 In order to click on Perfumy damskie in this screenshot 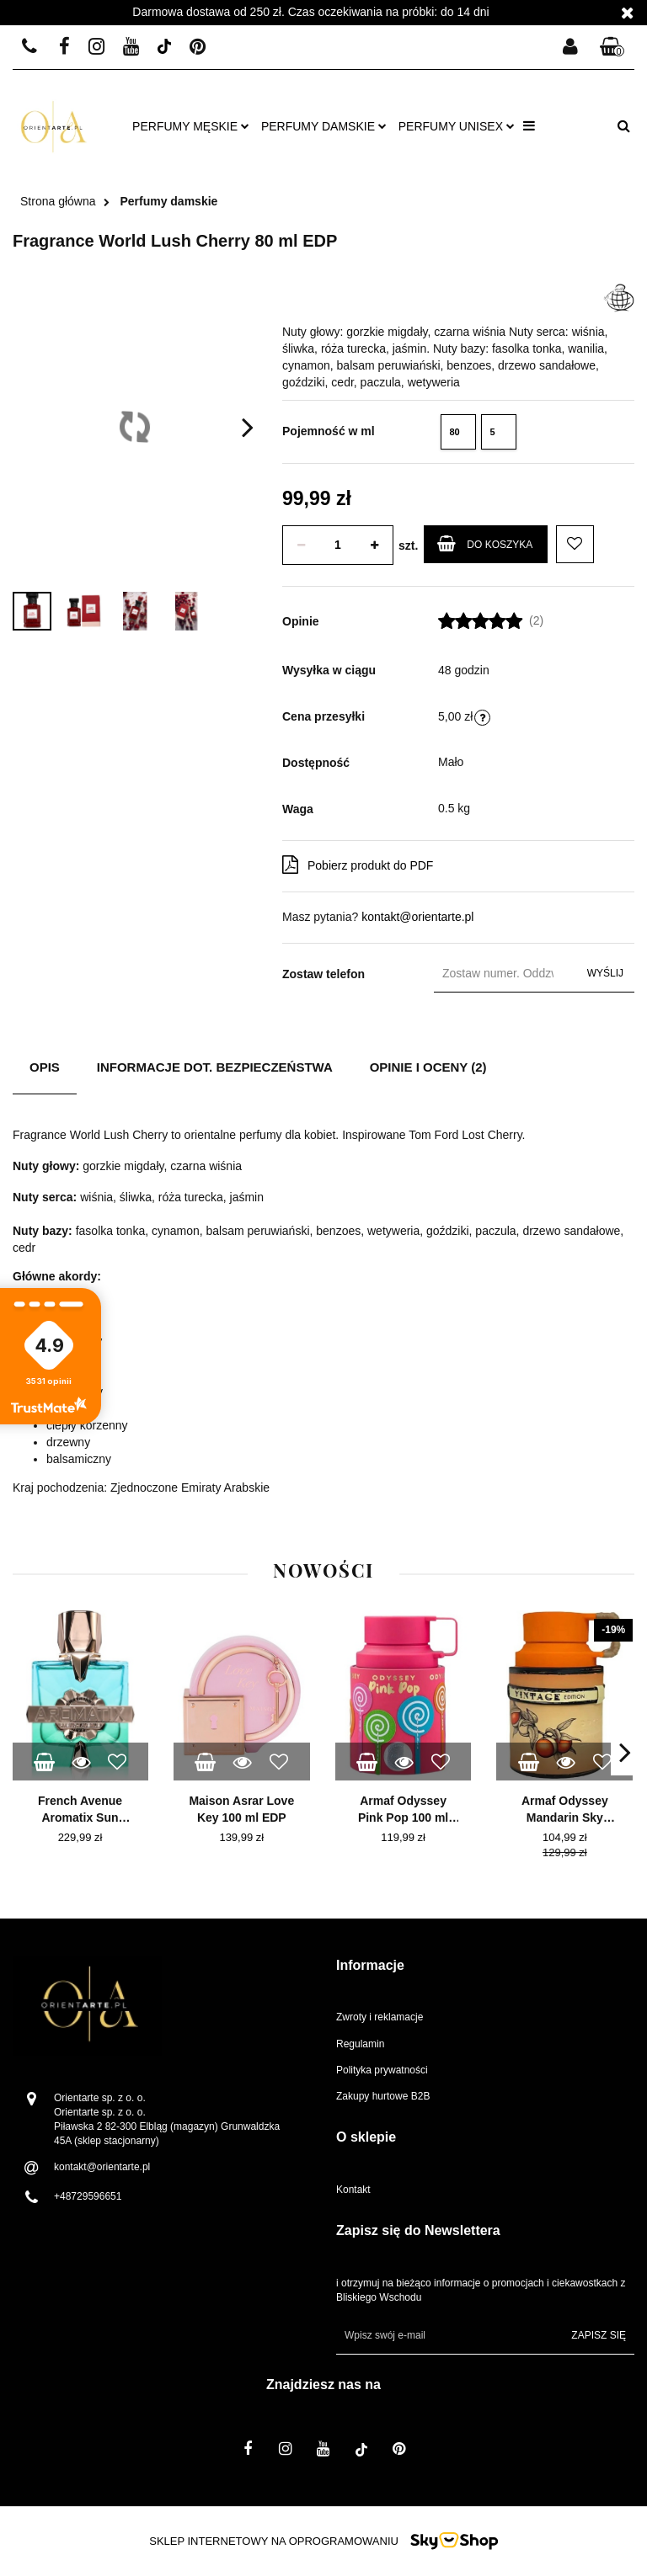, I will do `click(324, 126)`.